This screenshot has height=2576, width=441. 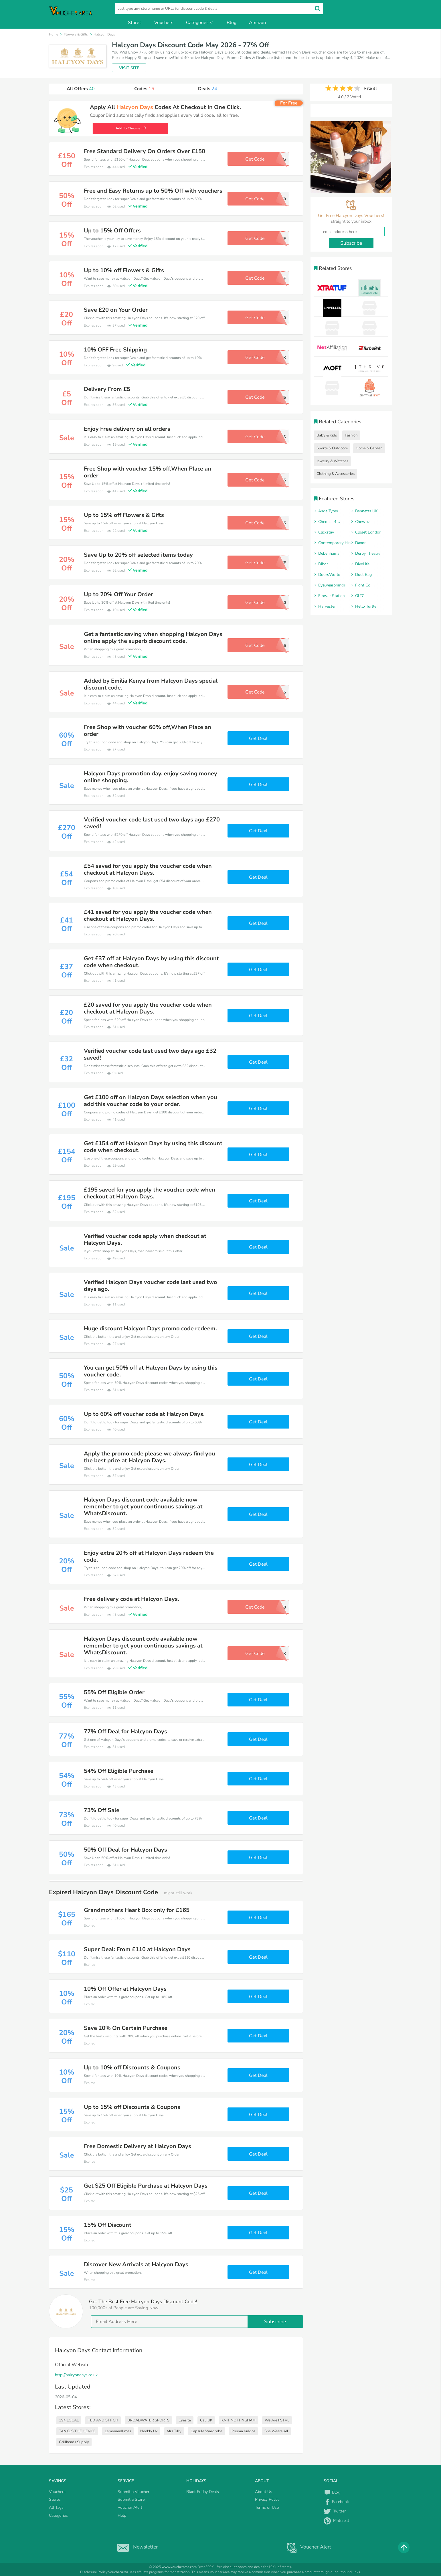 I want to click on Sports & Outdoors, so click(x=332, y=448).